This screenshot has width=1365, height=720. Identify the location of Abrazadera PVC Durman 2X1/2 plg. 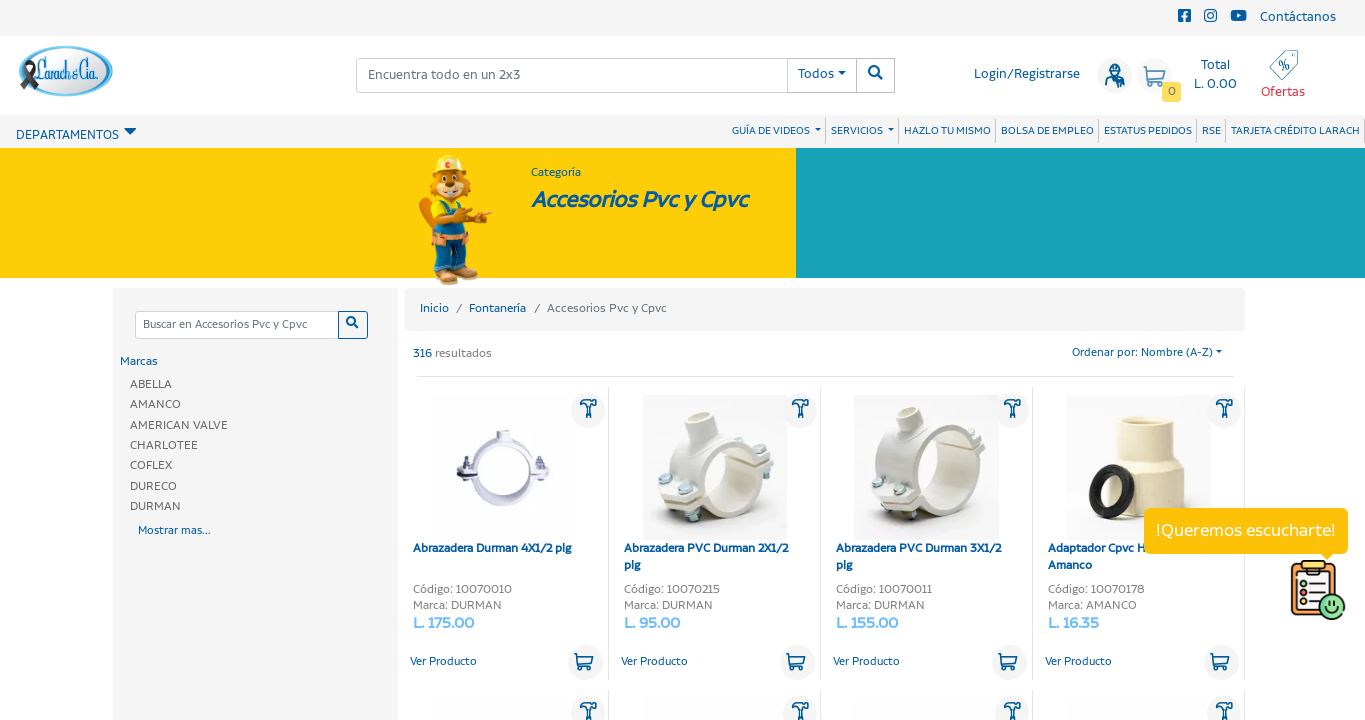
(706, 484).